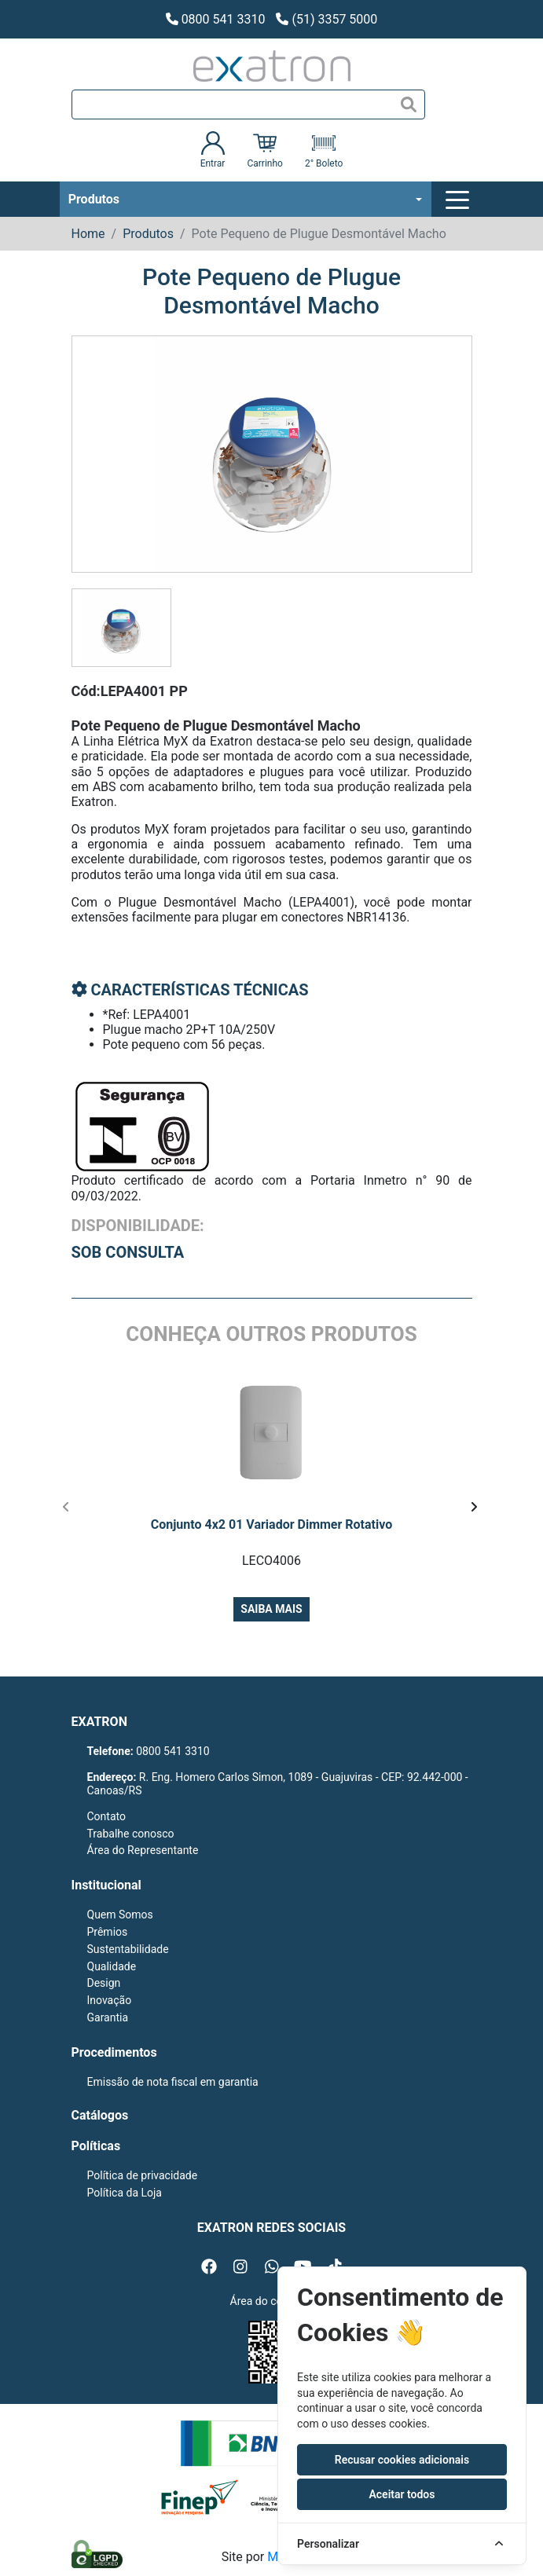 The image size is (543, 2576). Describe the element at coordinates (93, 199) in the screenshot. I see `Produtos` at that location.